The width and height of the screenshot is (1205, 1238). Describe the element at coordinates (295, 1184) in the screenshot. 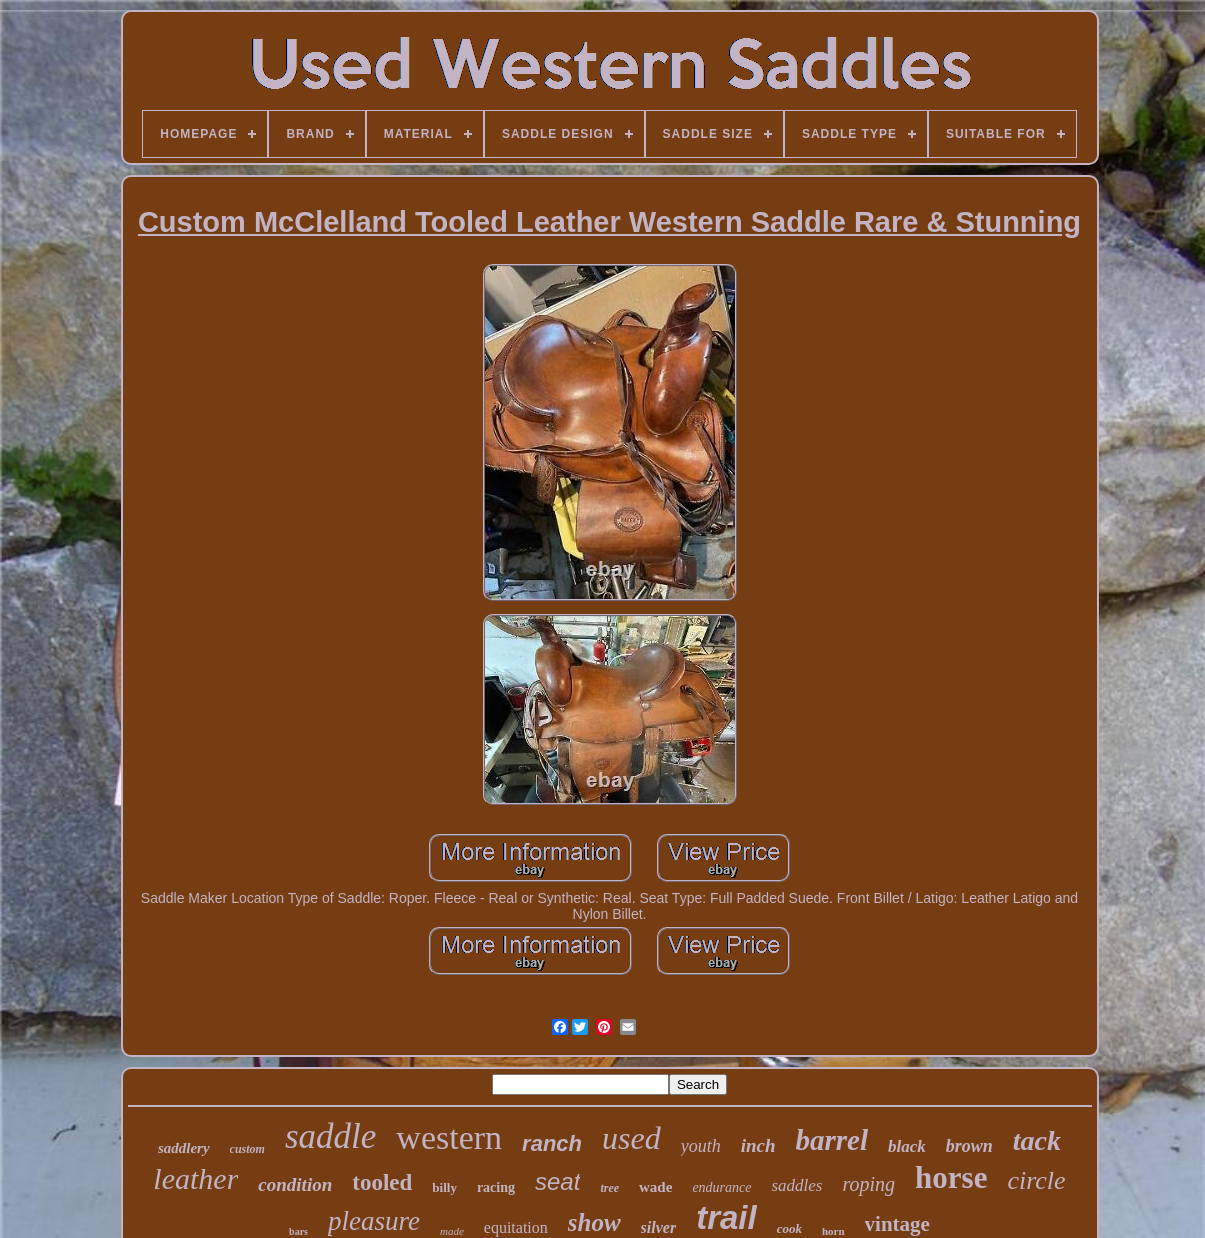

I see `condition` at that location.